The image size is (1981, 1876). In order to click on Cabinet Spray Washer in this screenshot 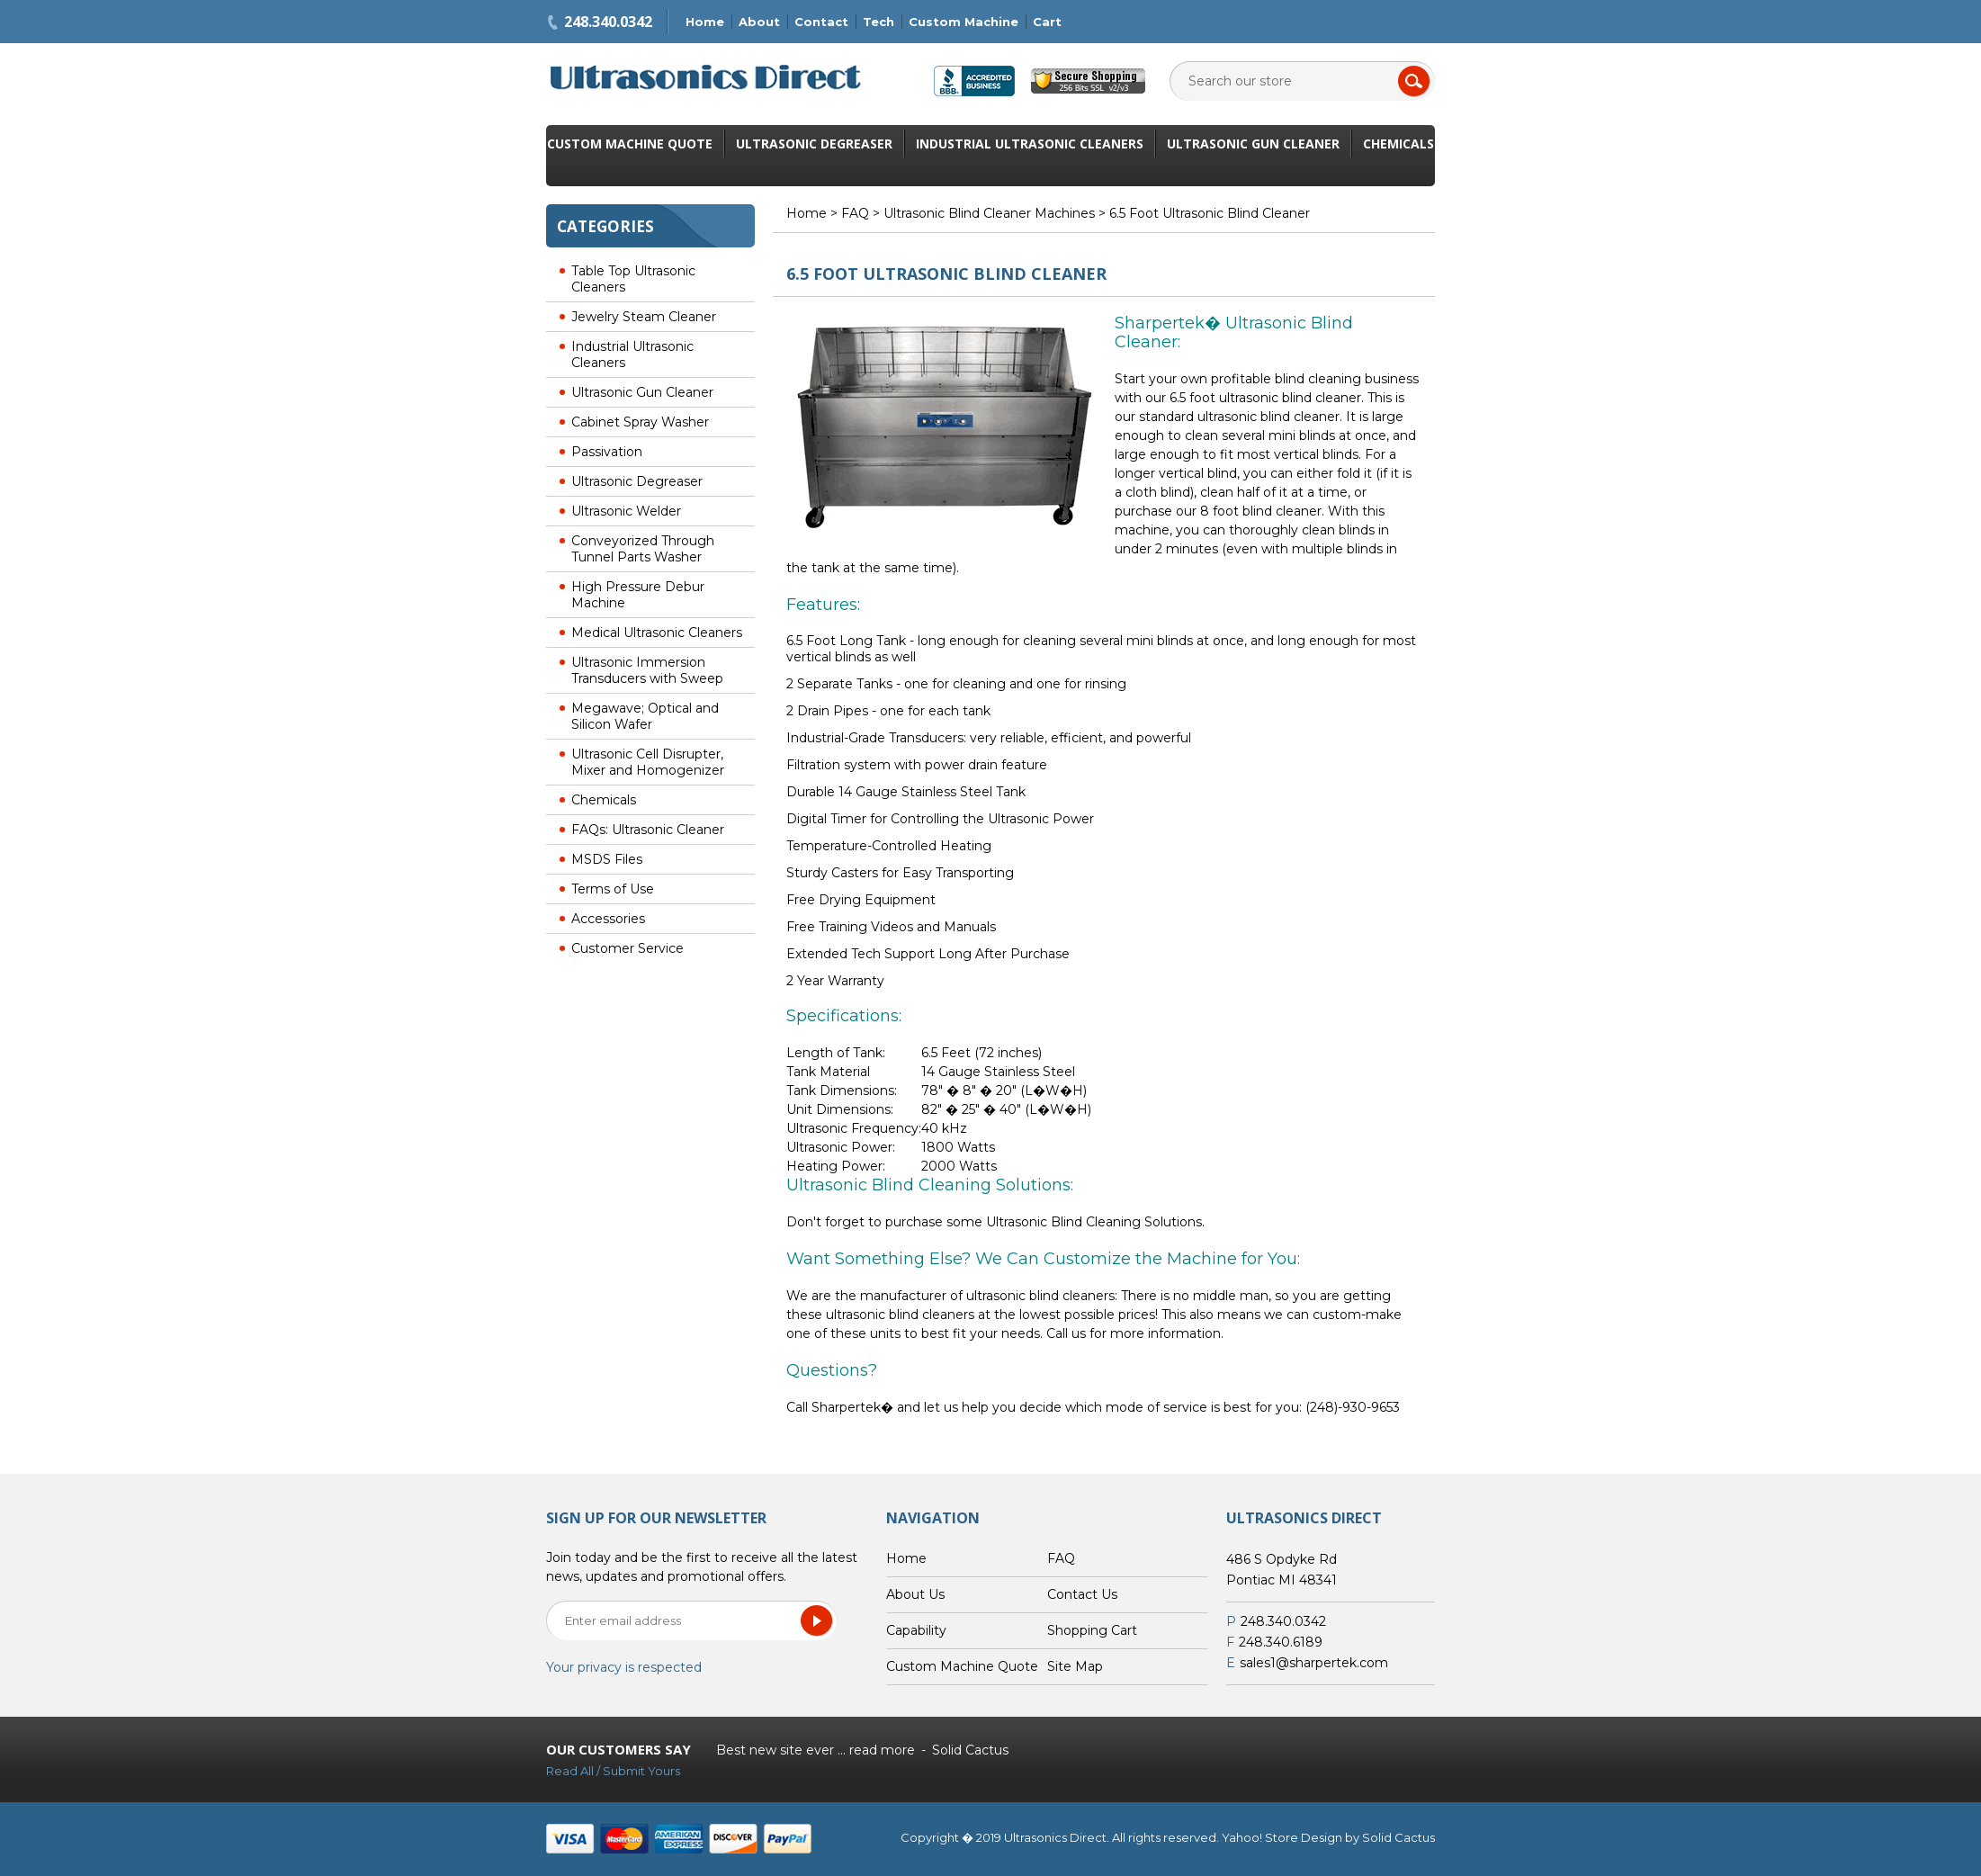, I will do `click(640, 422)`.